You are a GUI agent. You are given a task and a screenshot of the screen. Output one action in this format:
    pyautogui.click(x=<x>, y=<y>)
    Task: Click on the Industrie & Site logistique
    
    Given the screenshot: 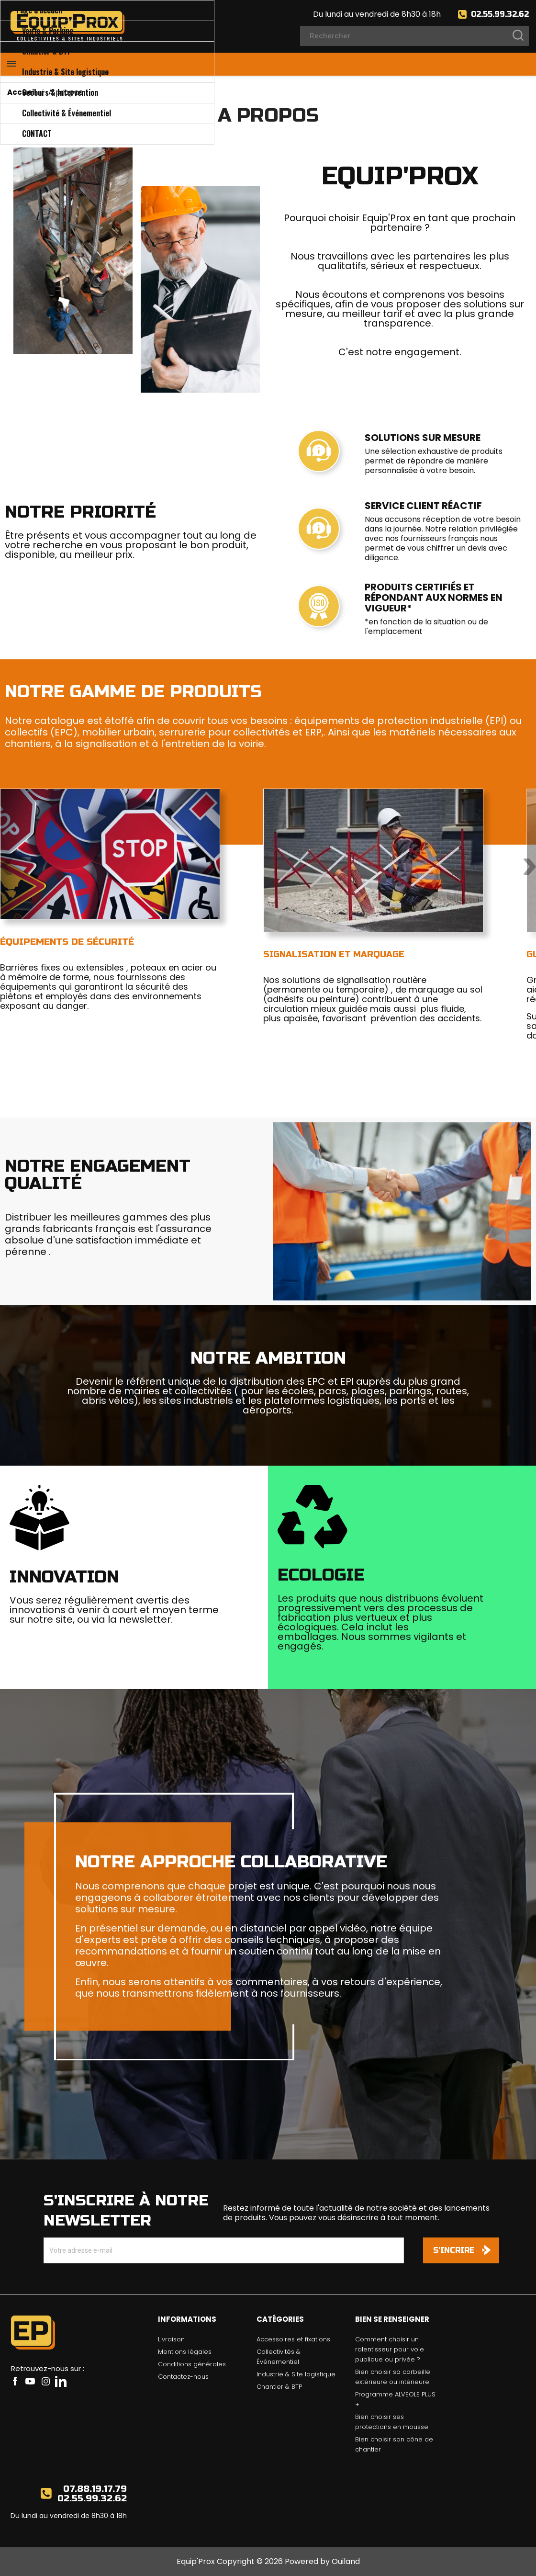 What is the action you would take?
    pyautogui.click(x=296, y=2374)
    